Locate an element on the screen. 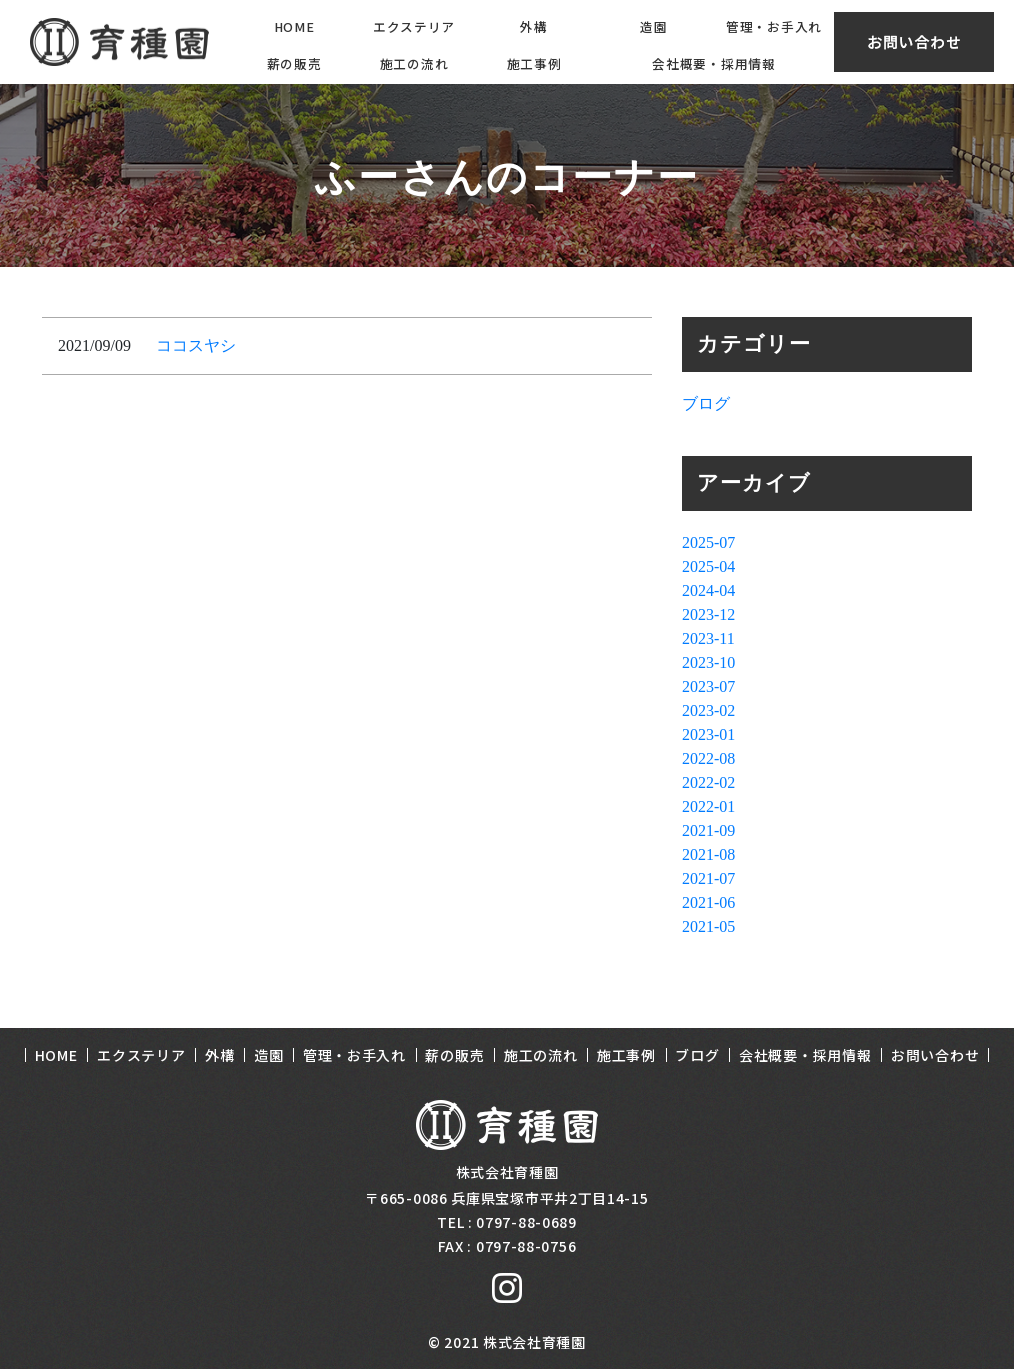 Image resolution: width=1014 pixels, height=1369 pixels. 2021-05 is located at coordinates (708, 926).